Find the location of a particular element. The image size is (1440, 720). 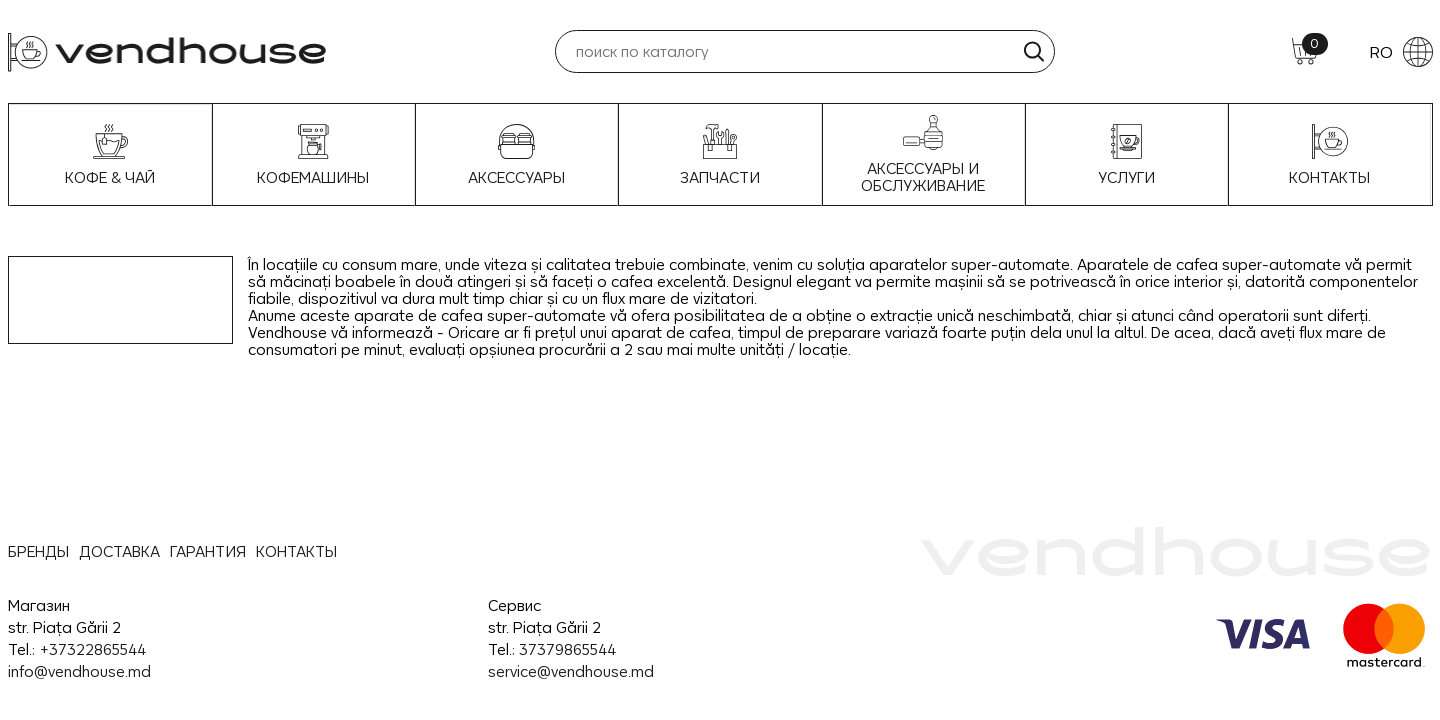

БРЕНДЫ is located at coordinates (38, 551).